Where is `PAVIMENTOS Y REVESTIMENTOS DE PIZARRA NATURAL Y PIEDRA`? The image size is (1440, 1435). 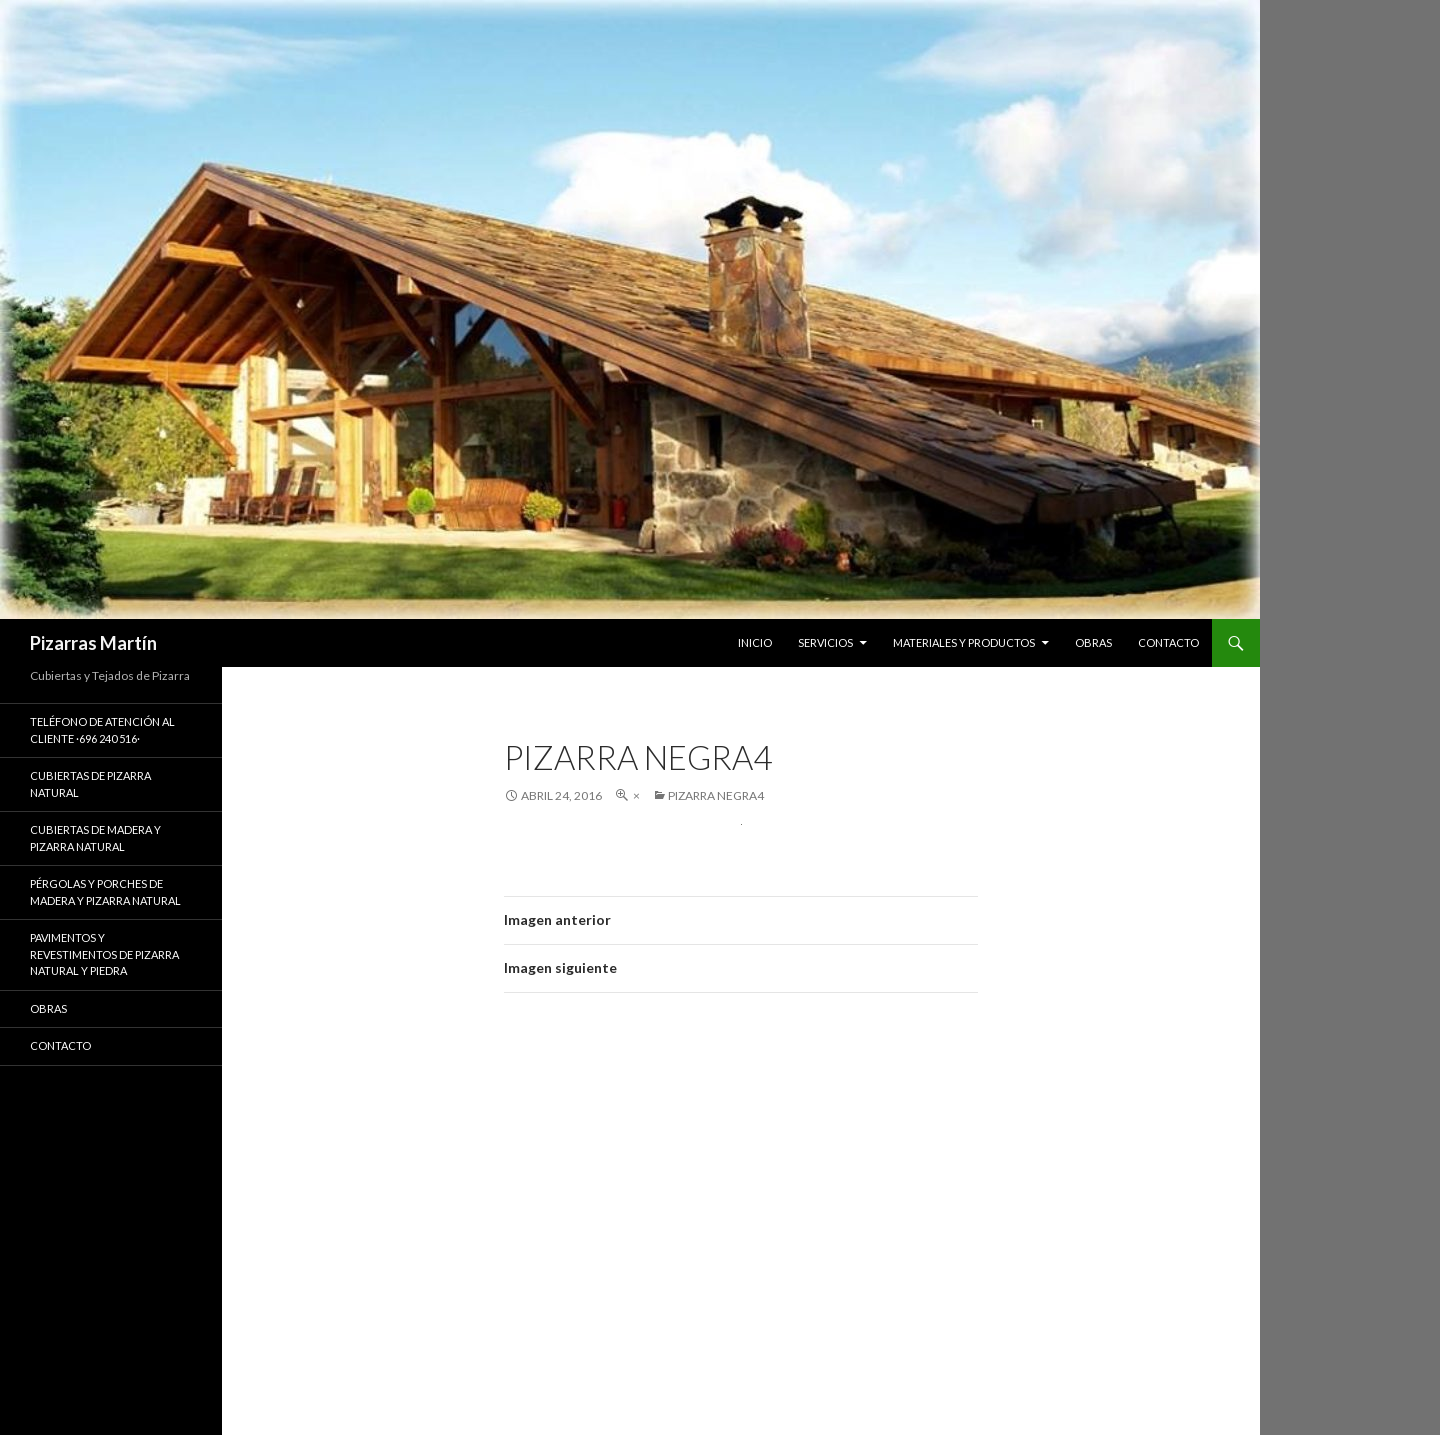
PAVIMENTOS Y REVESTIMENTOS DE PIZARRA NATURAL Y PIEDRA is located at coordinates (104, 954).